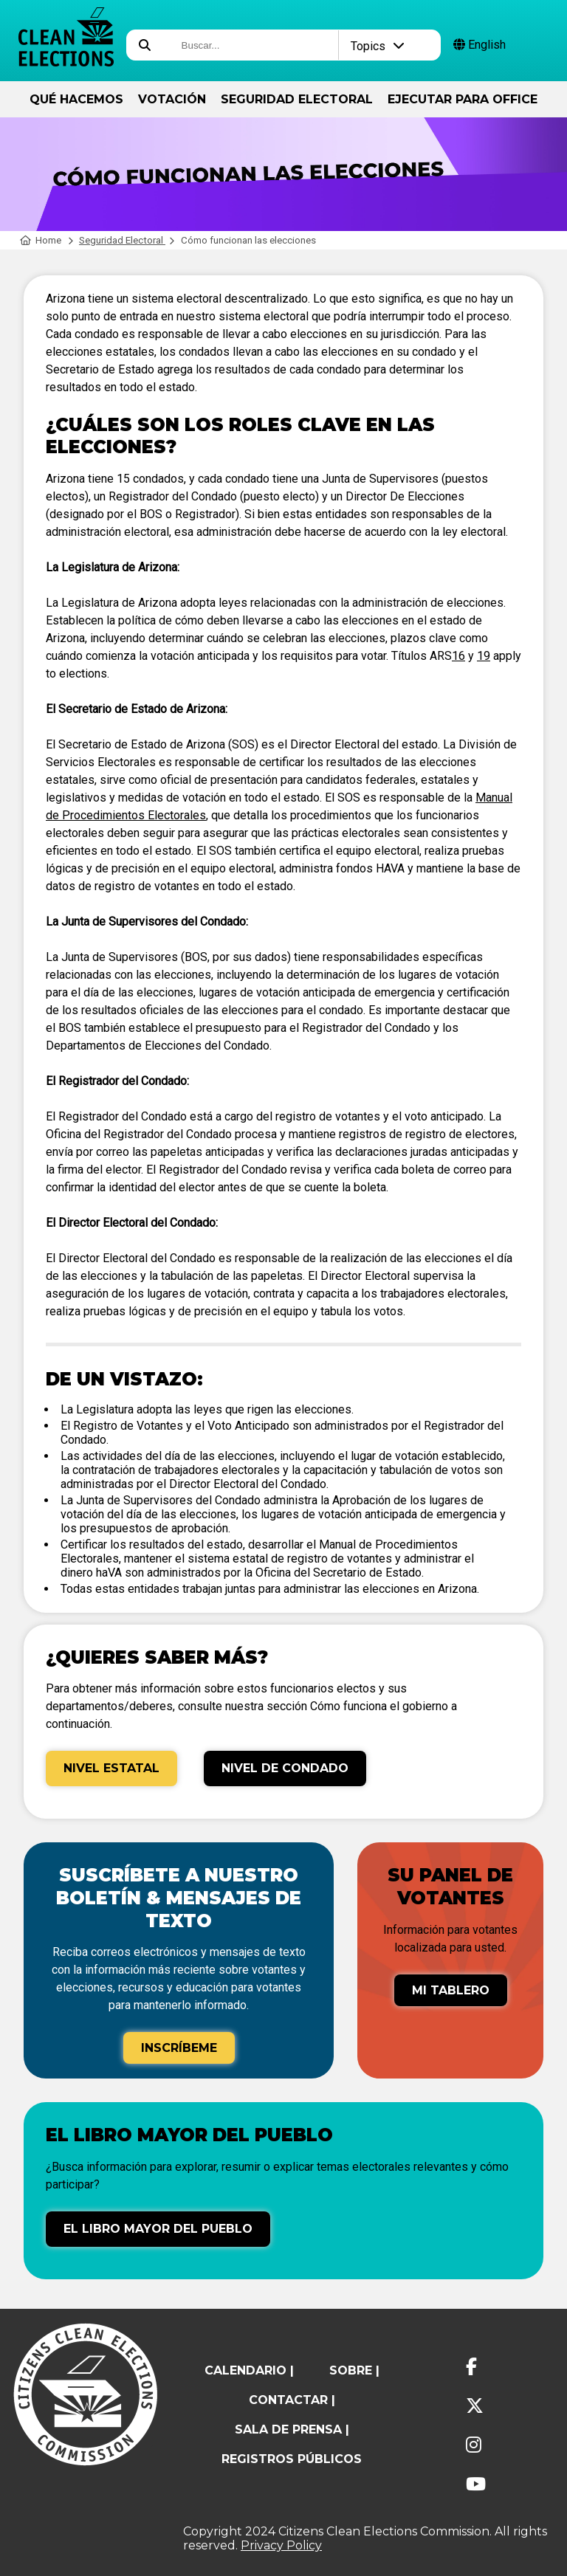 The image size is (567, 2576). What do you see at coordinates (111, 1768) in the screenshot?
I see `Nivel Estatal` at bounding box center [111, 1768].